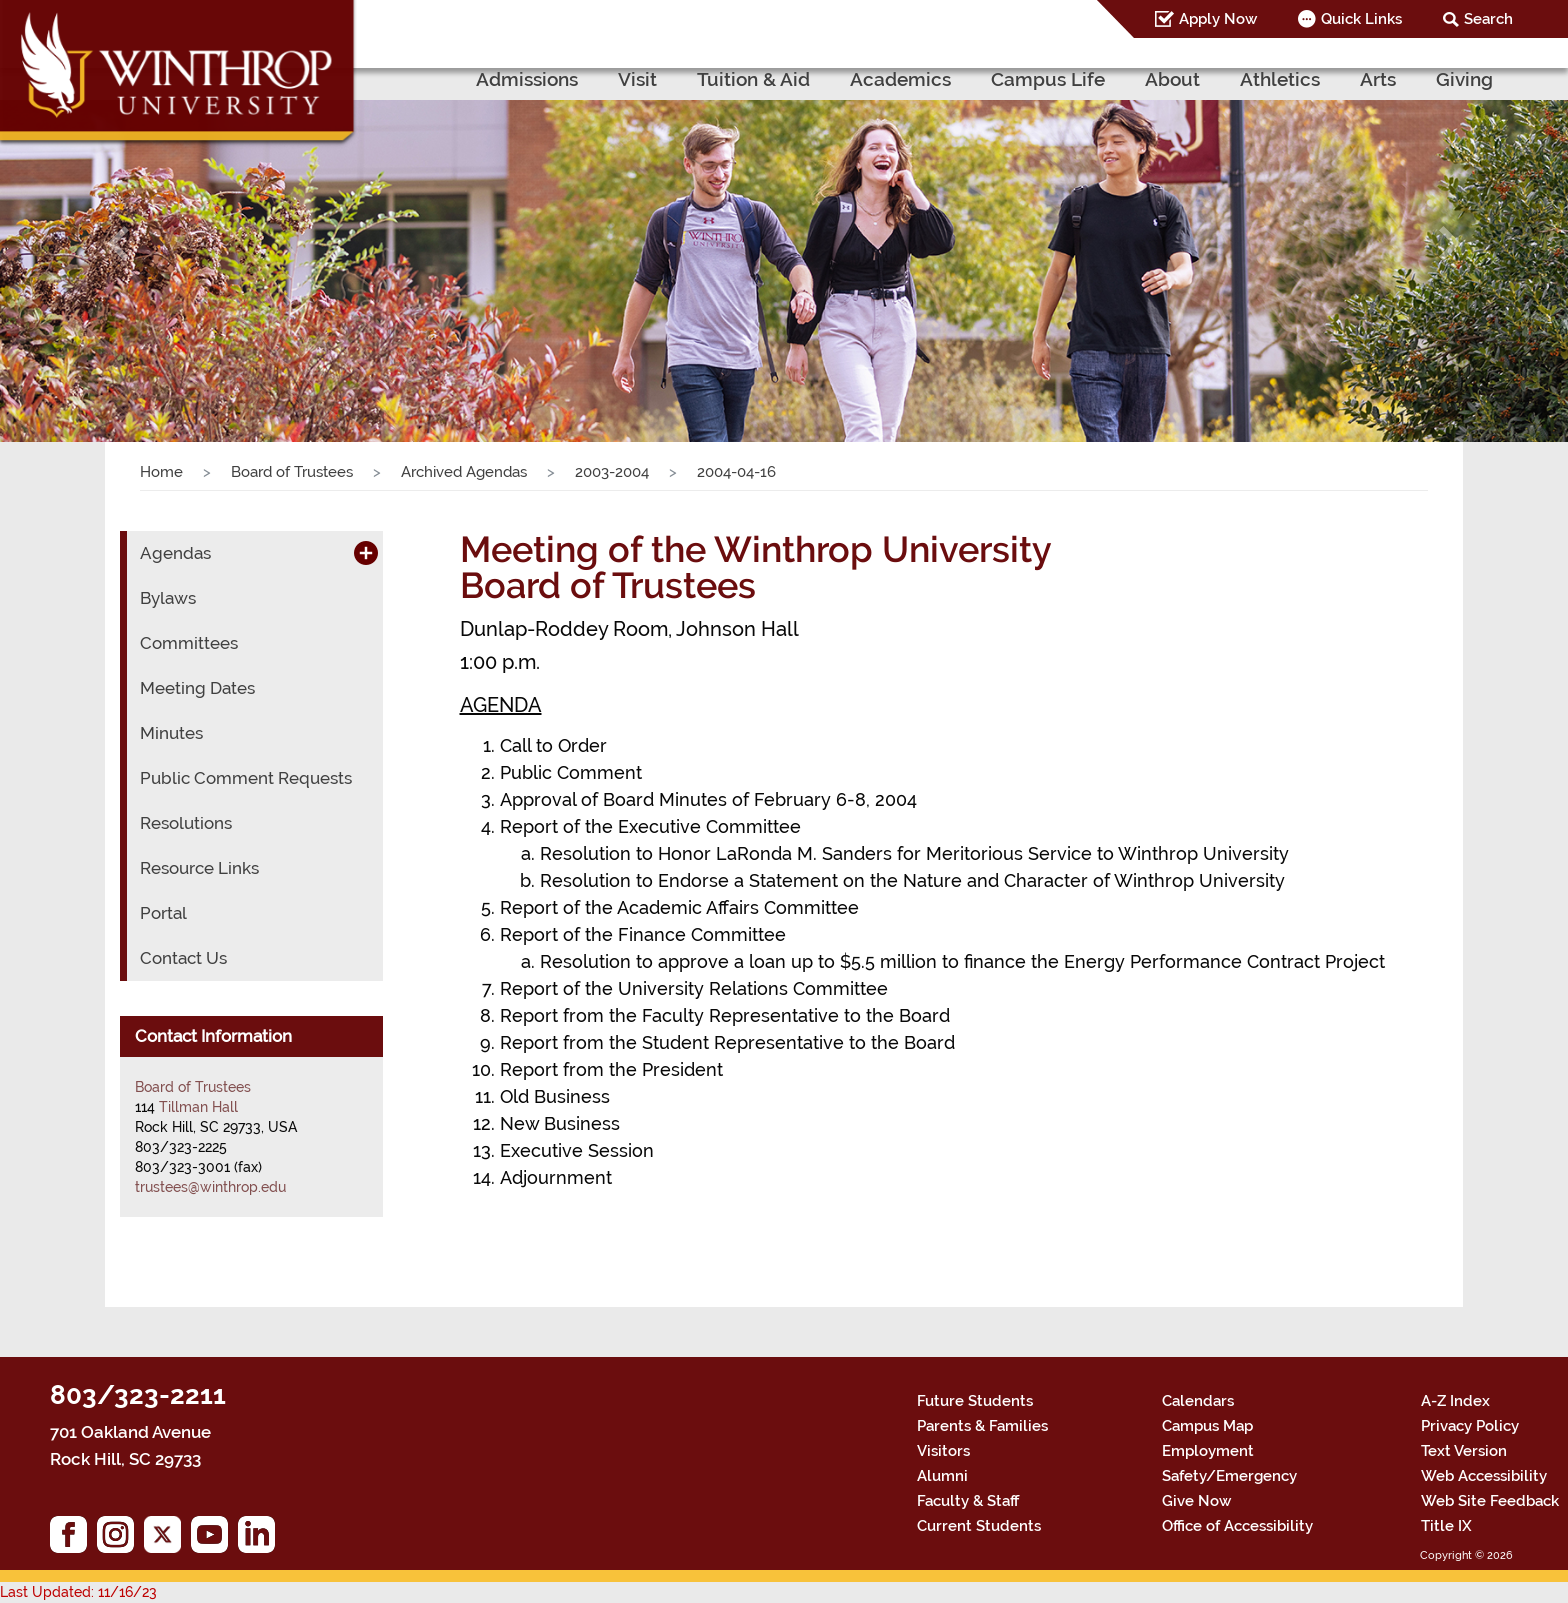  What do you see at coordinates (1470, 1426) in the screenshot?
I see `Privacy Policy` at bounding box center [1470, 1426].